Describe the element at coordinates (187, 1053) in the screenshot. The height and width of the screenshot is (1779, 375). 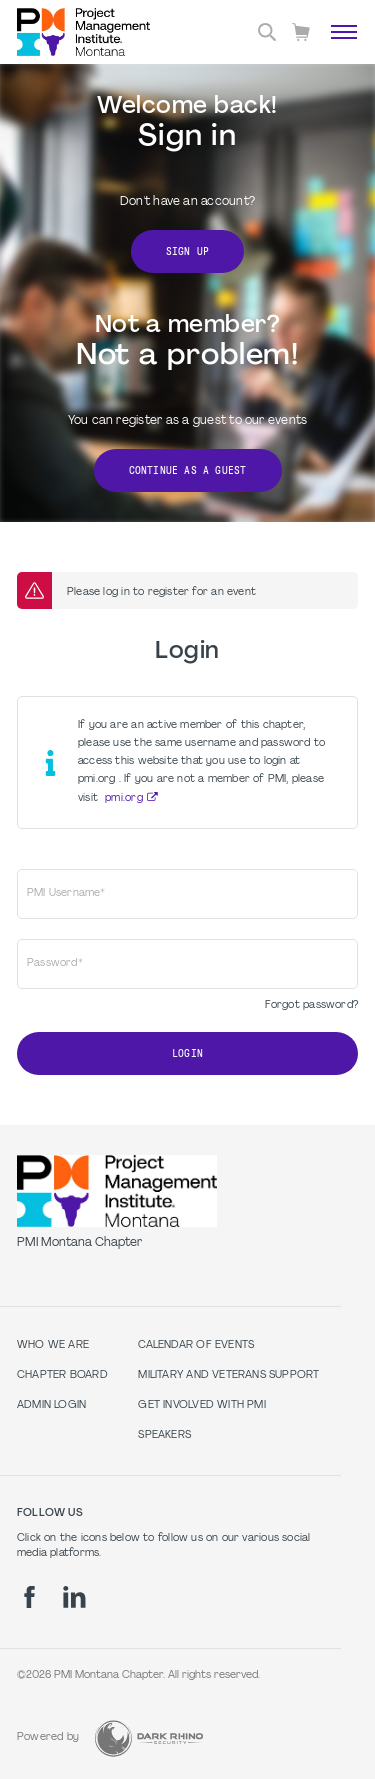
I see `Login` at that location.